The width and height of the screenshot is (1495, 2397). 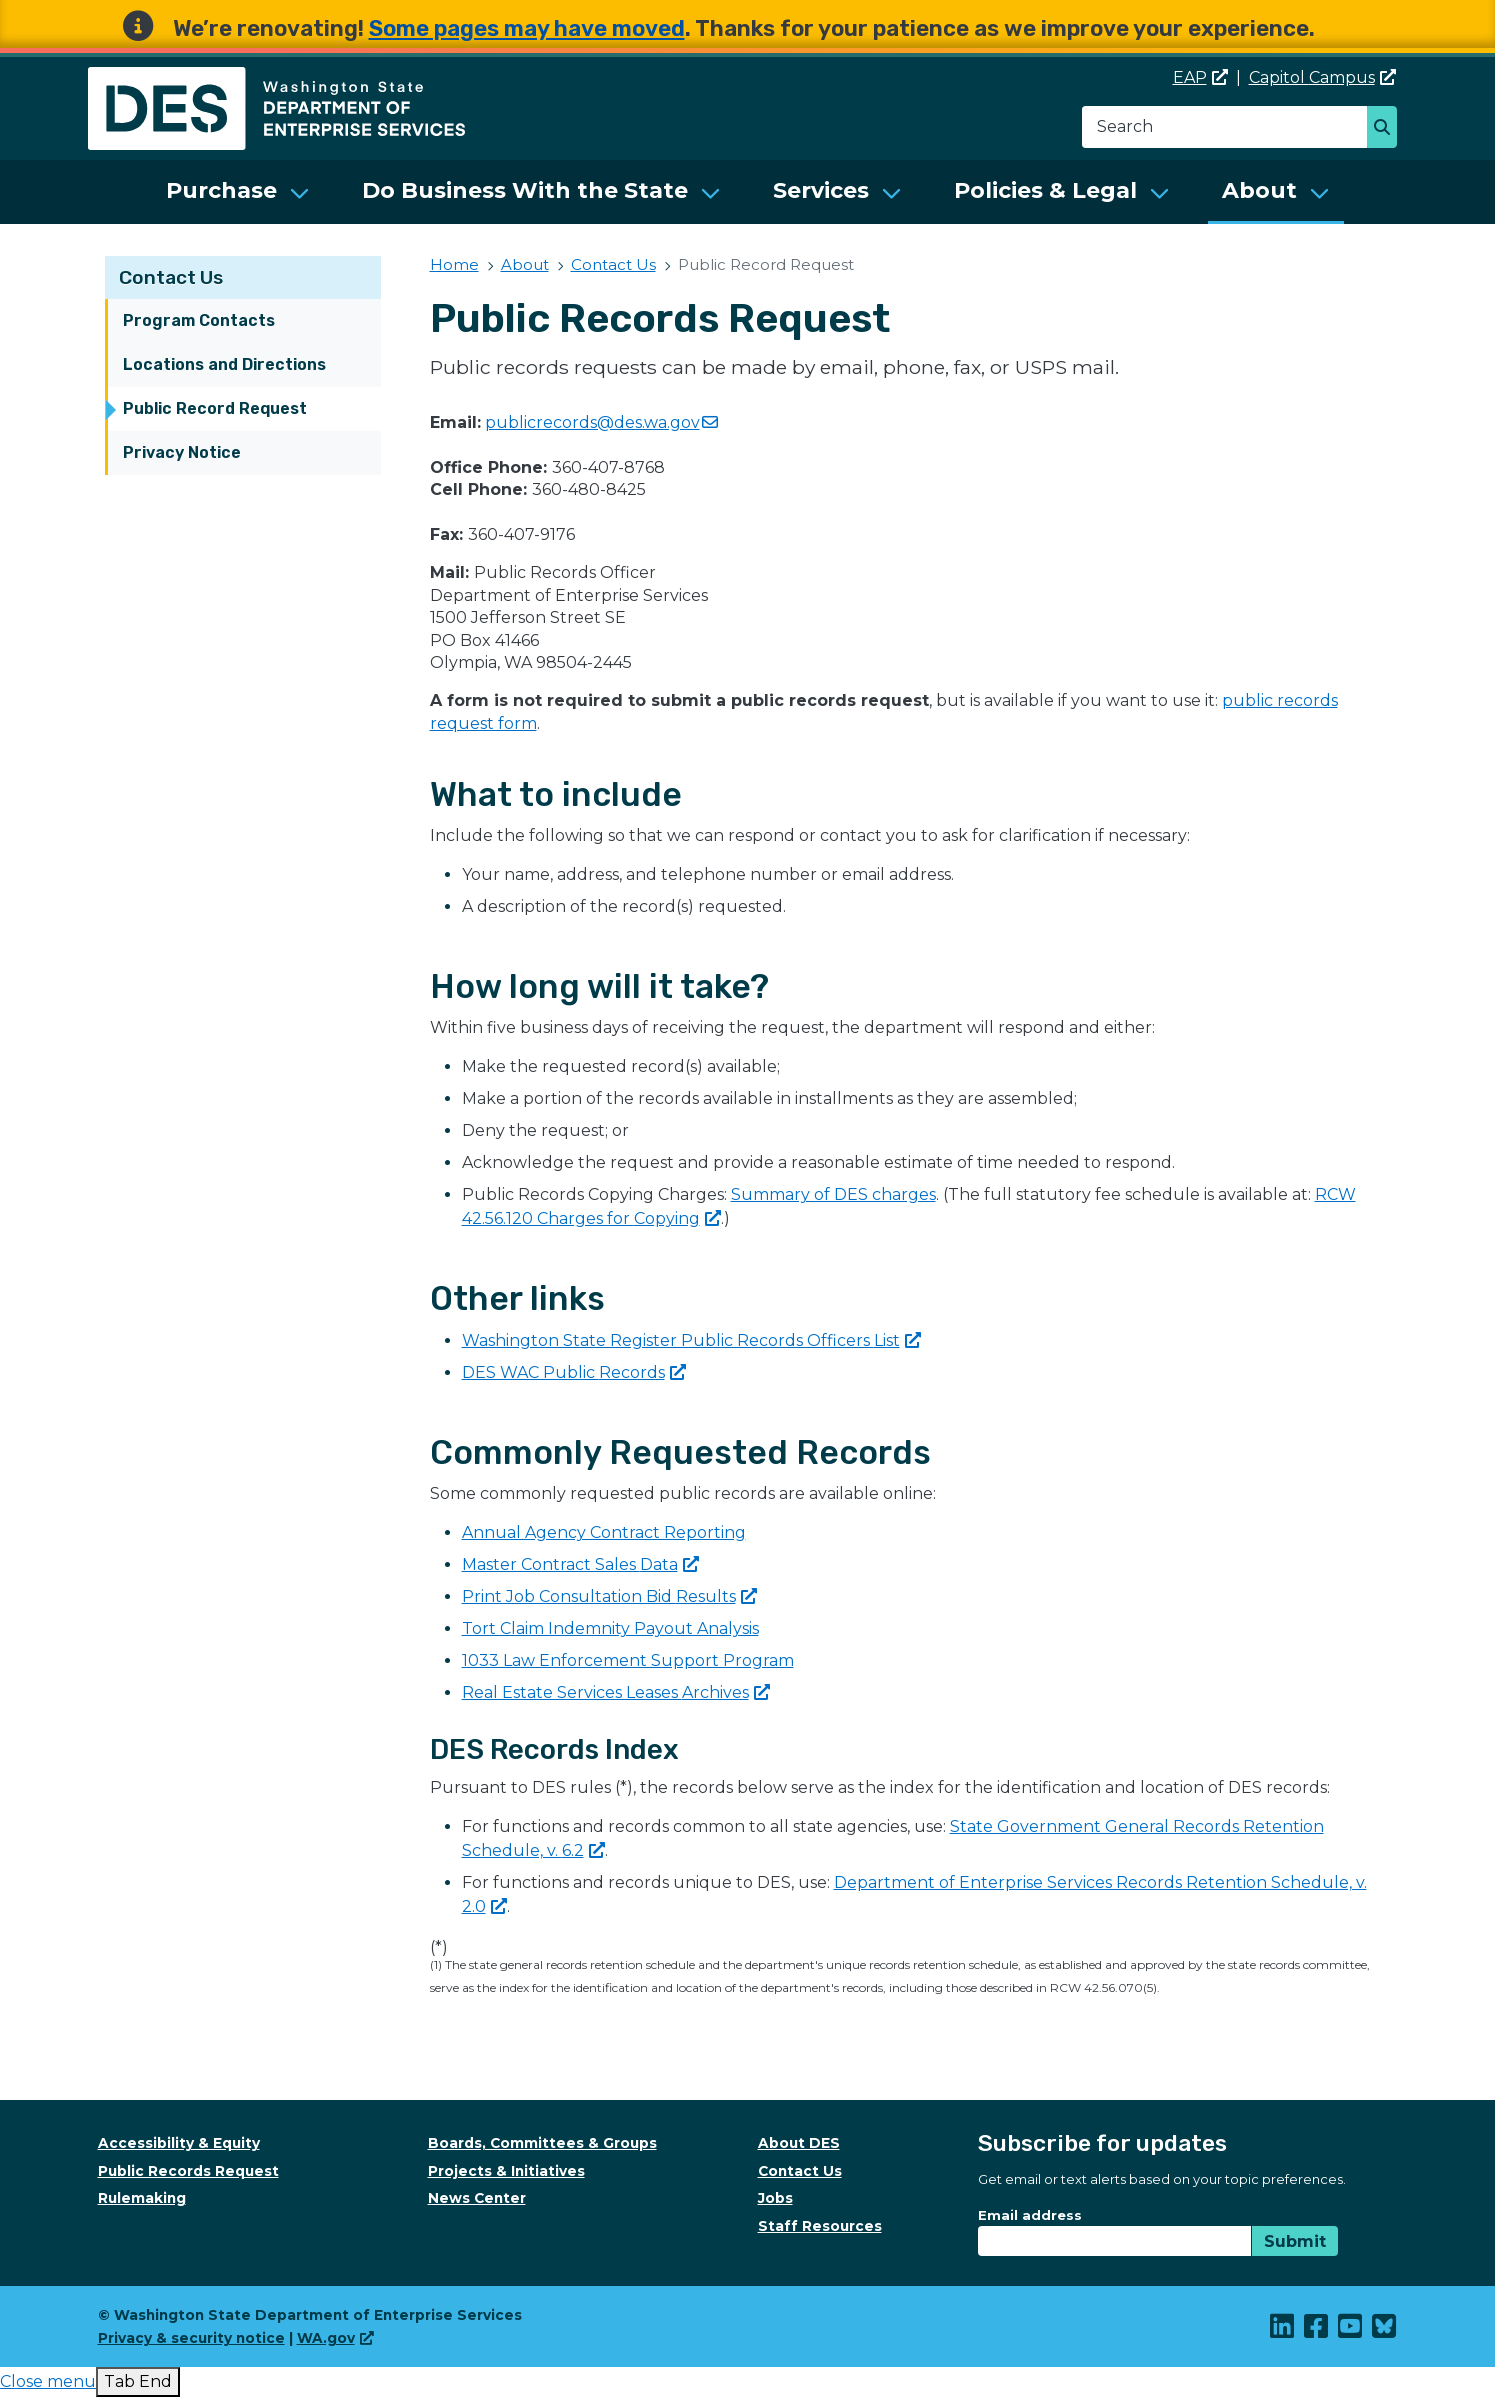 What do you see at coordinates (1387, 129) in the screenshot?
I see `Search` at bounding box center [1387, 129].